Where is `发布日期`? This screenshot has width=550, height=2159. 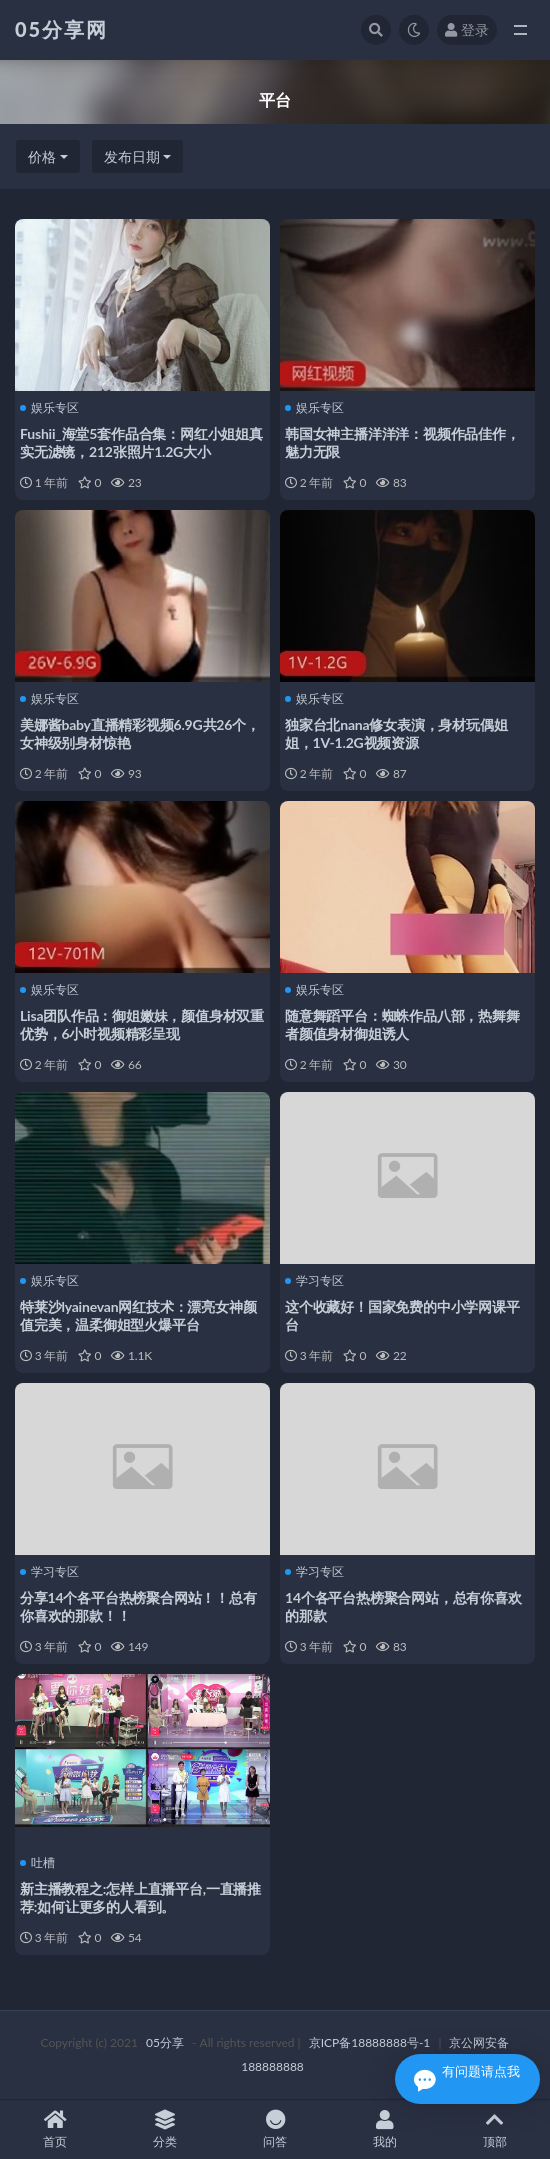 发布日期 is located at coordinates (132, 156).